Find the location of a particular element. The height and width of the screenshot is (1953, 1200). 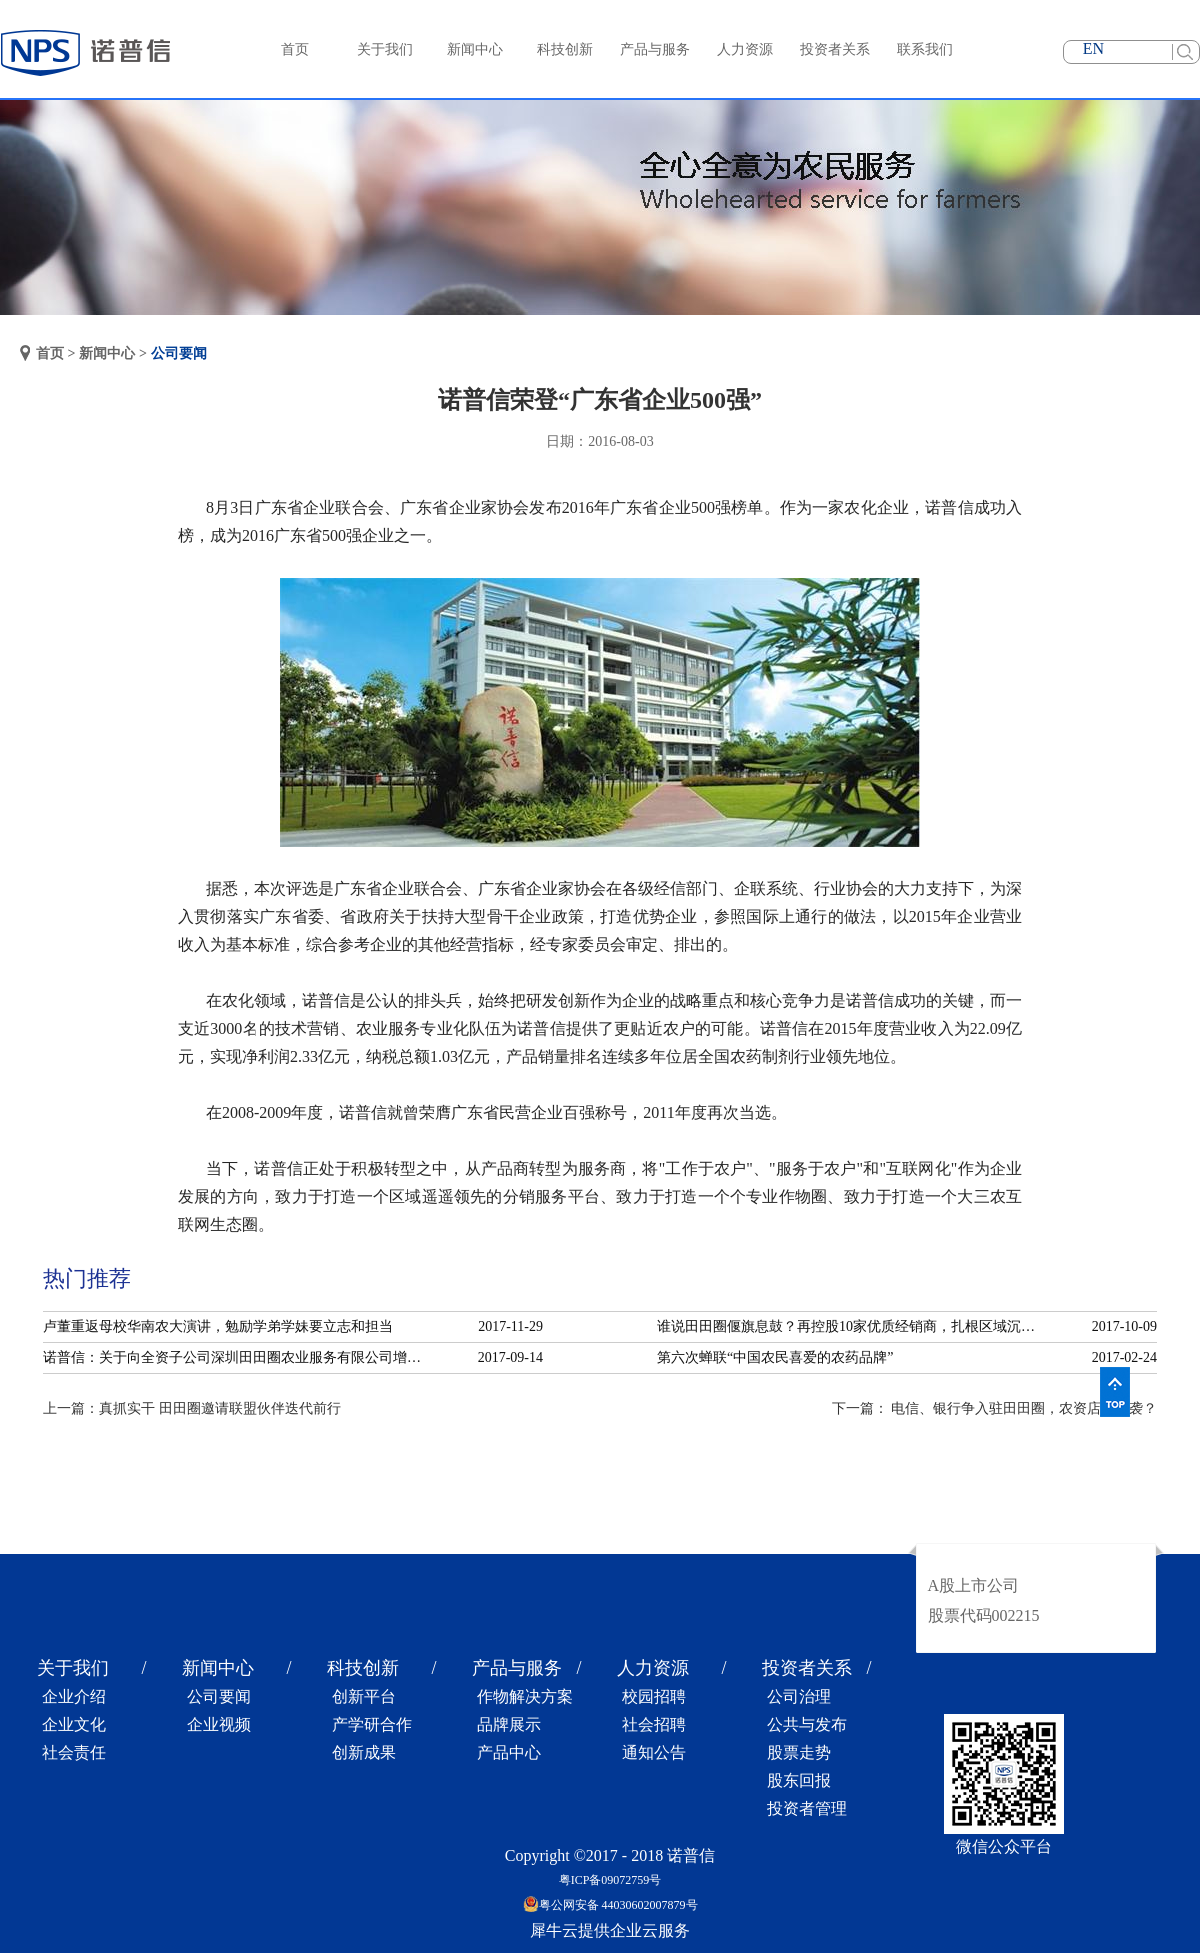

EN is located at coordinates (1093, 48).